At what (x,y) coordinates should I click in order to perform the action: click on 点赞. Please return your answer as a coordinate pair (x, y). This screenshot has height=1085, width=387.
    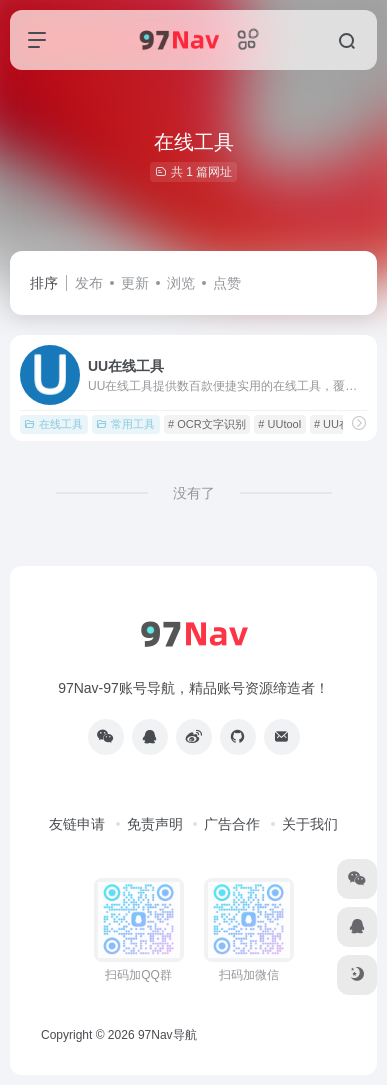
    Looking at the image, I should click on (227, 283).